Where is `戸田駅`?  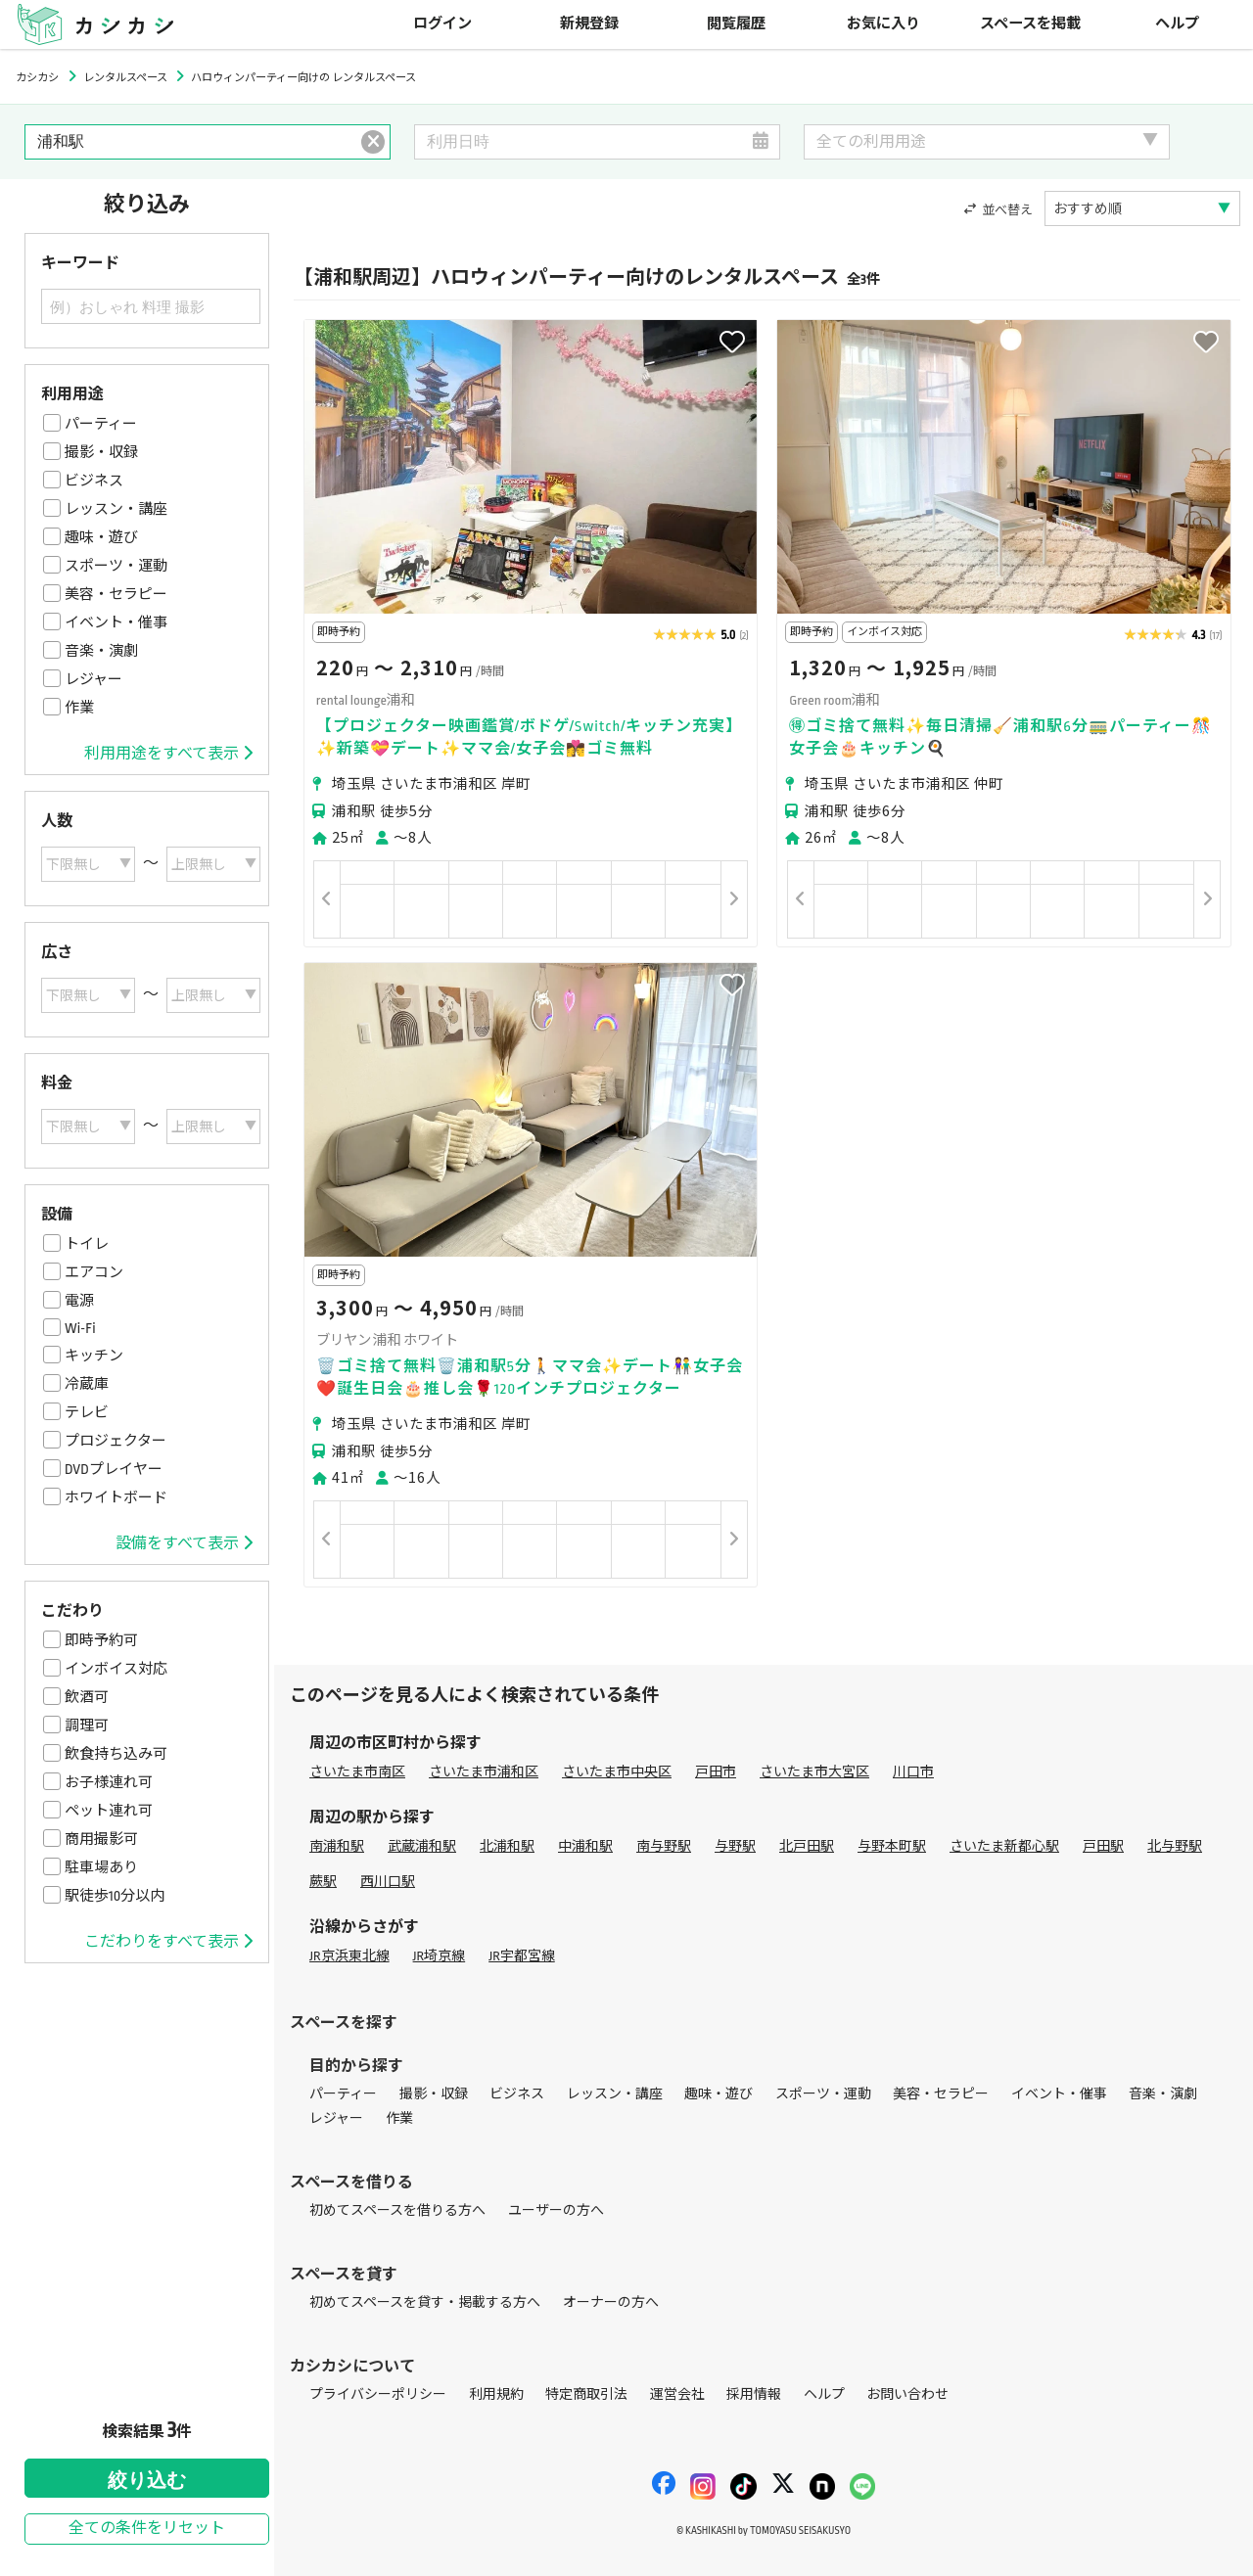 戸田駅 is located at coordinates (1103, 1846).